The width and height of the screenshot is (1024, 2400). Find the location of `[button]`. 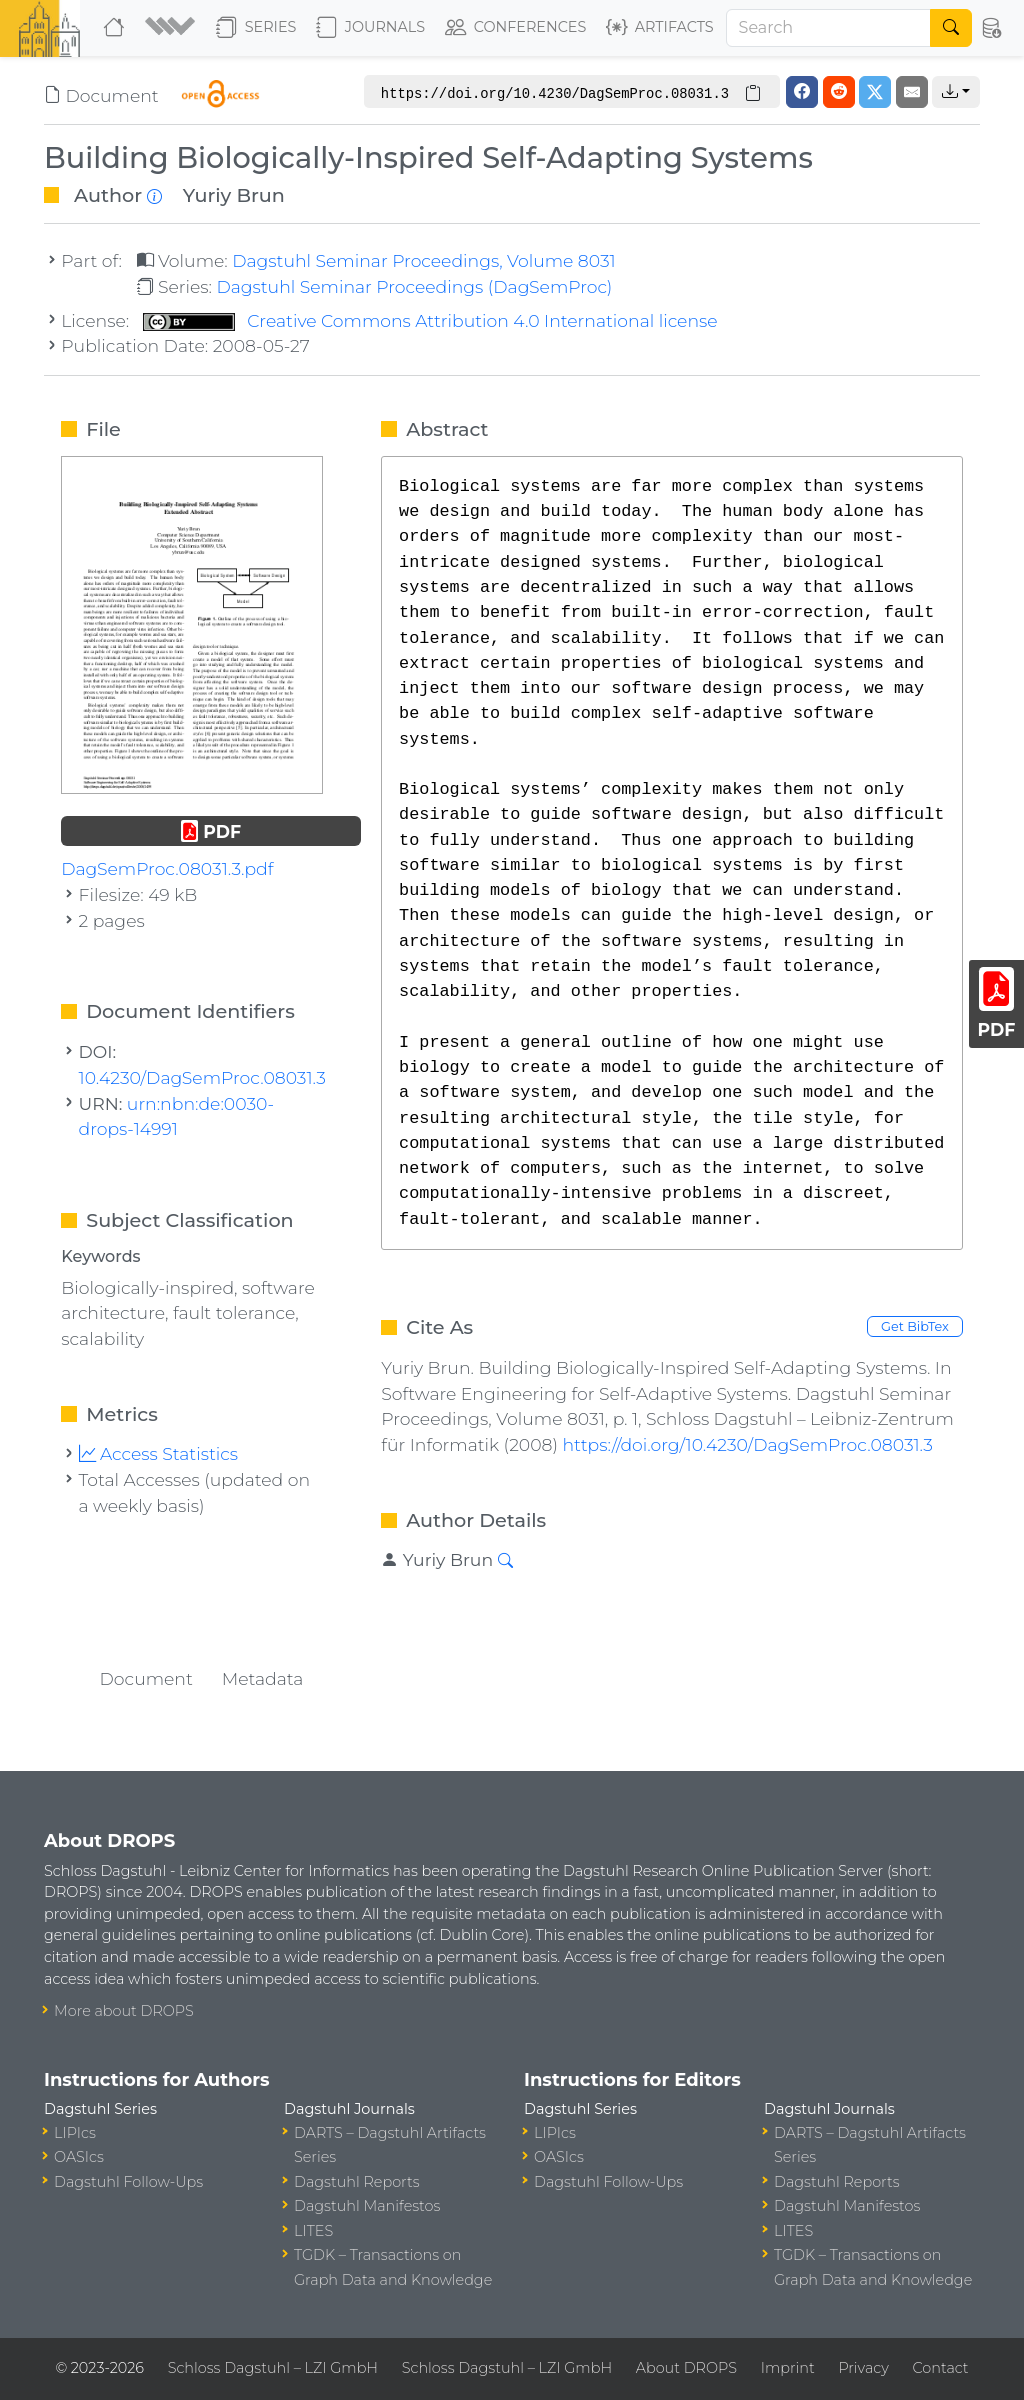

[button] is located at coordinates (172, 28).